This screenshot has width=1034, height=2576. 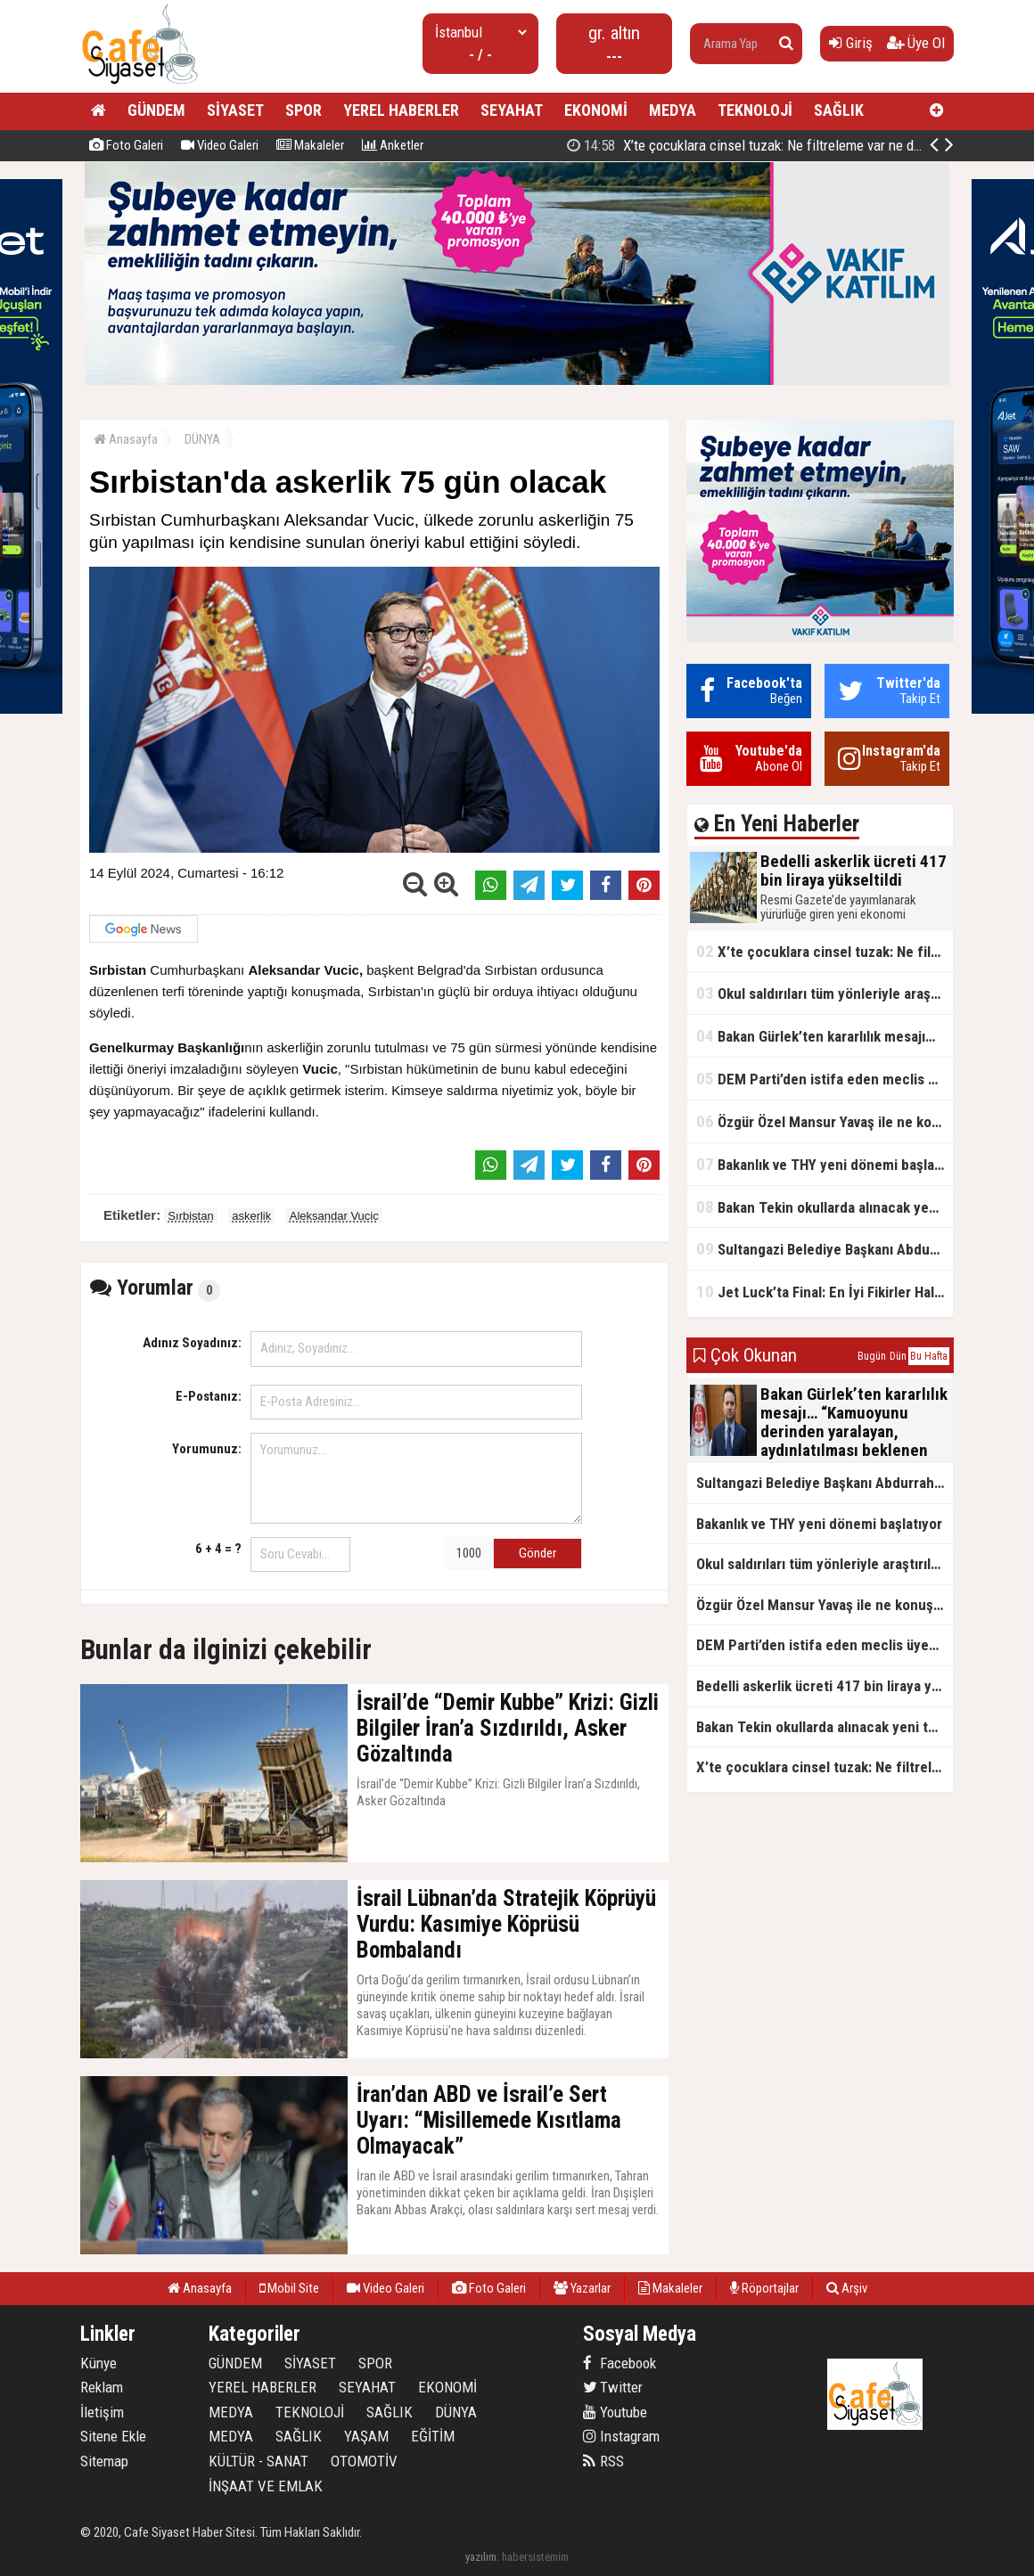 What do you see at coordinates (289, 2288) in the screenshot?
I see `Mobil Site` at bounding box center [289, 2288].